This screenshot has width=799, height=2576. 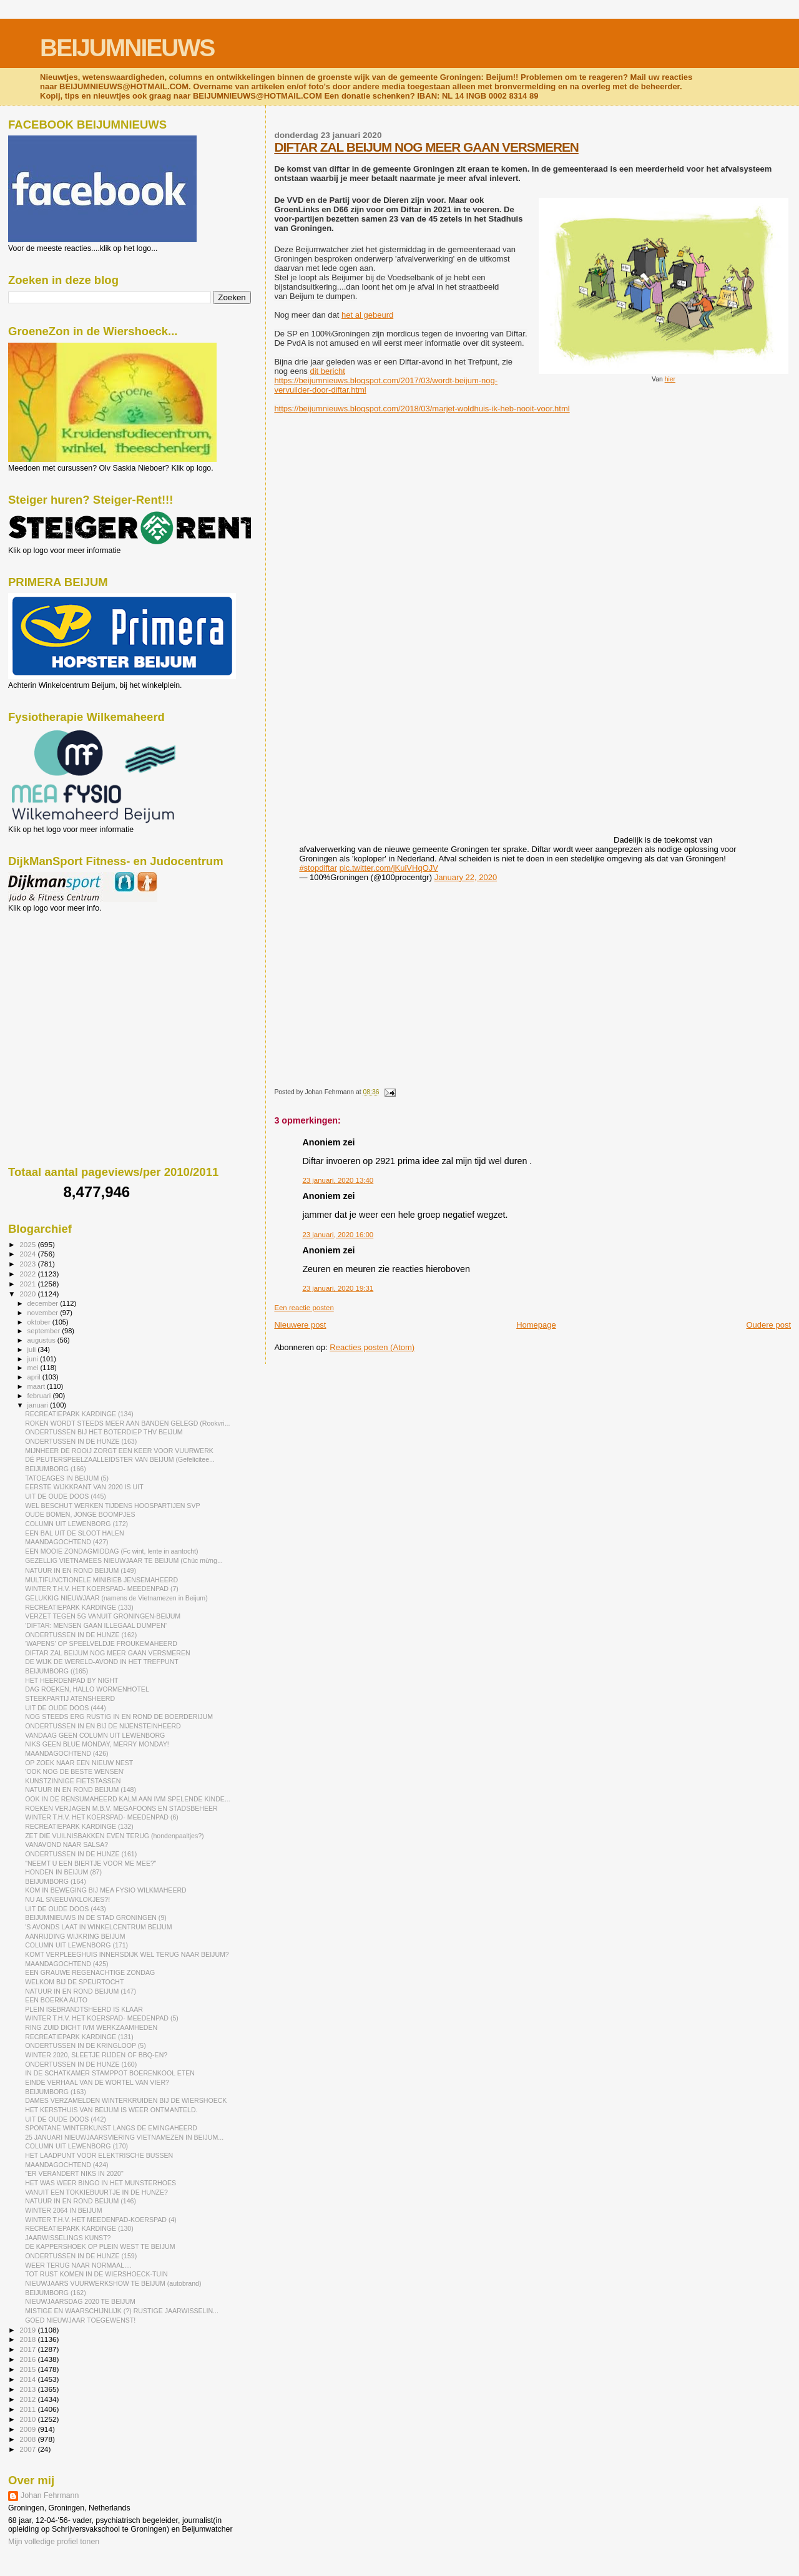 What do you see at coordinates (102, 2018) in the screenshot?
I see `WINTER T.H.V. HET KOERSPAD- MEEDENPAD (5)` at bounding box center [102, 2018].